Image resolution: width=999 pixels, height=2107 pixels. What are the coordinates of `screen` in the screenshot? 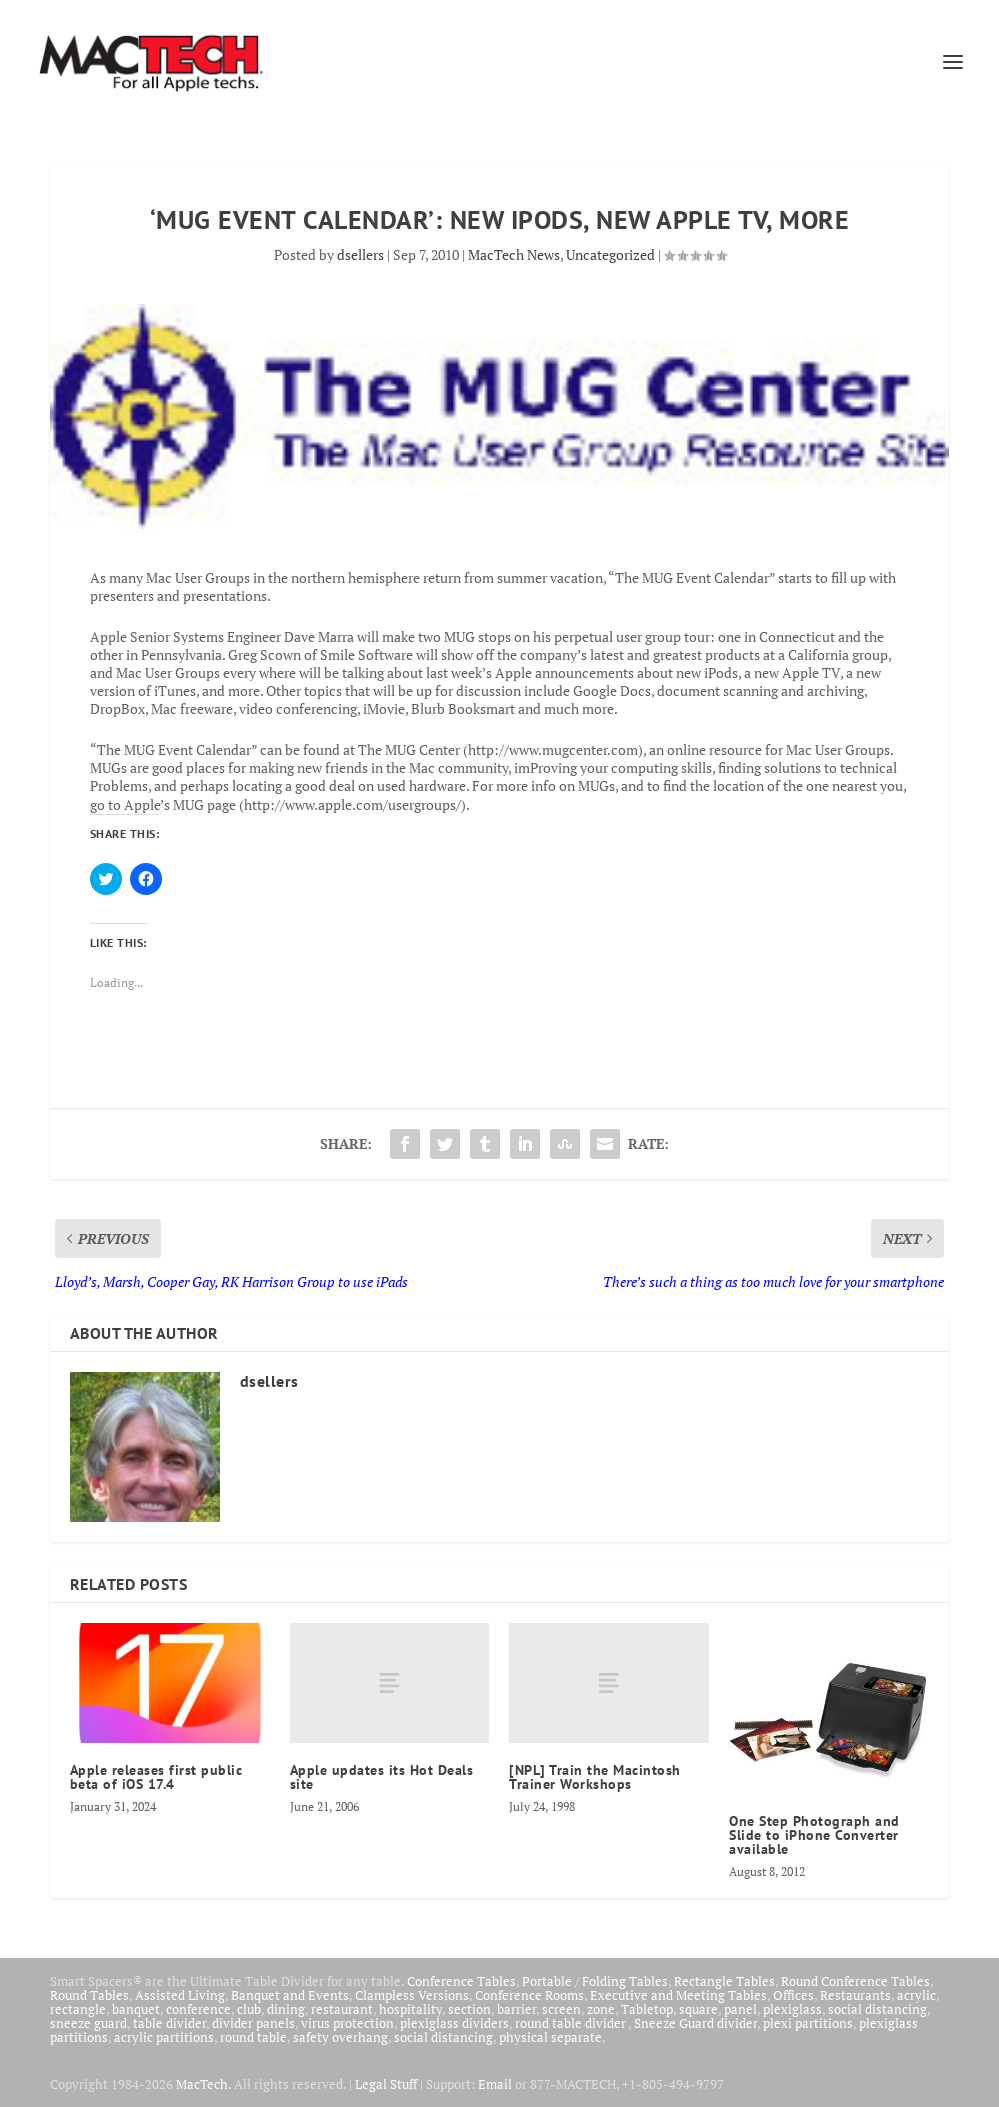 It's located at (561, 2009).